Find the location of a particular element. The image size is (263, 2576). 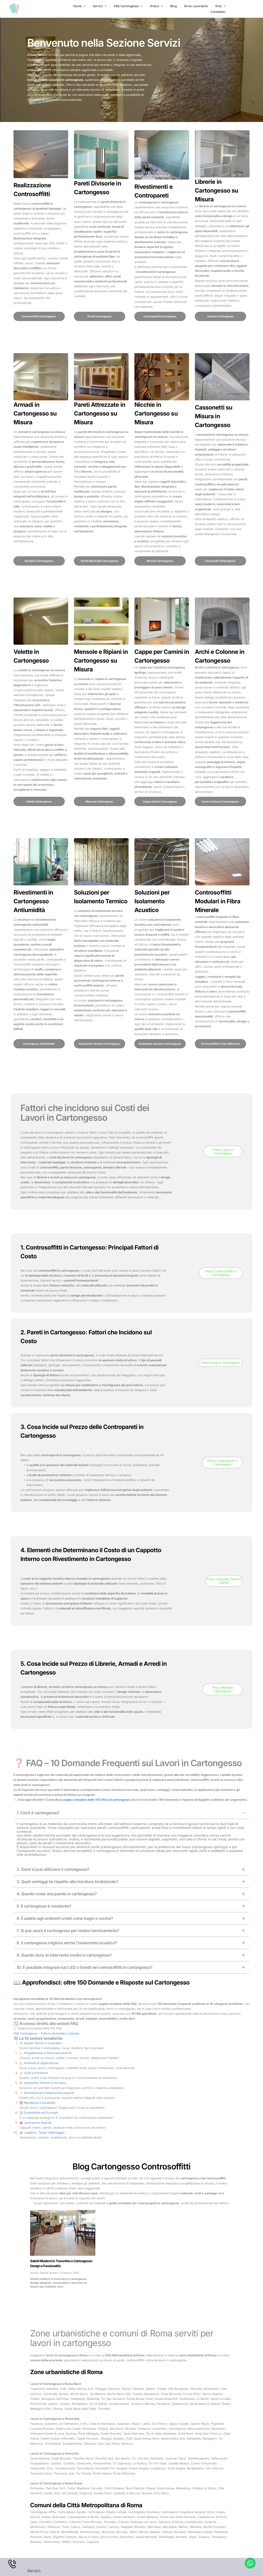

Costi e Preventivi is located at coordinates (36, 2028).